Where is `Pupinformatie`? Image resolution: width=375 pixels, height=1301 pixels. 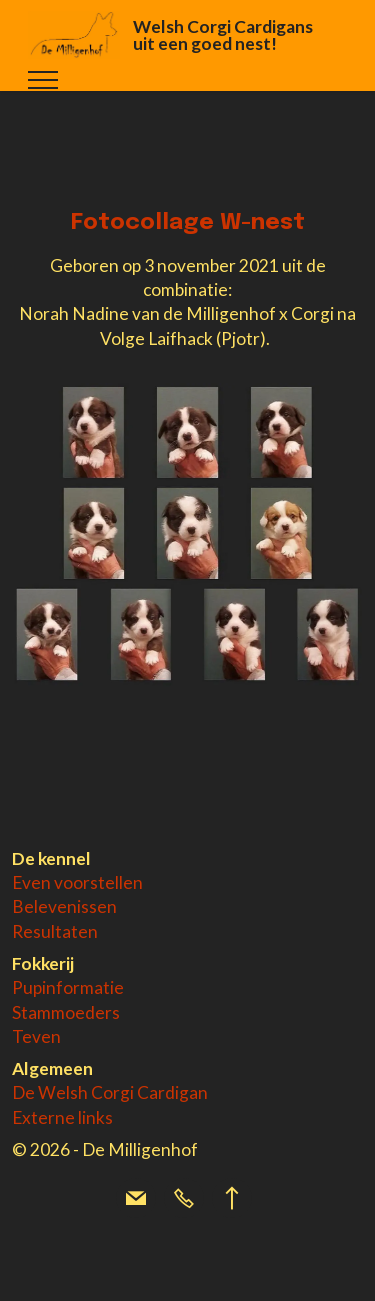
Pupinformatie is located at coordinates (68, 987).